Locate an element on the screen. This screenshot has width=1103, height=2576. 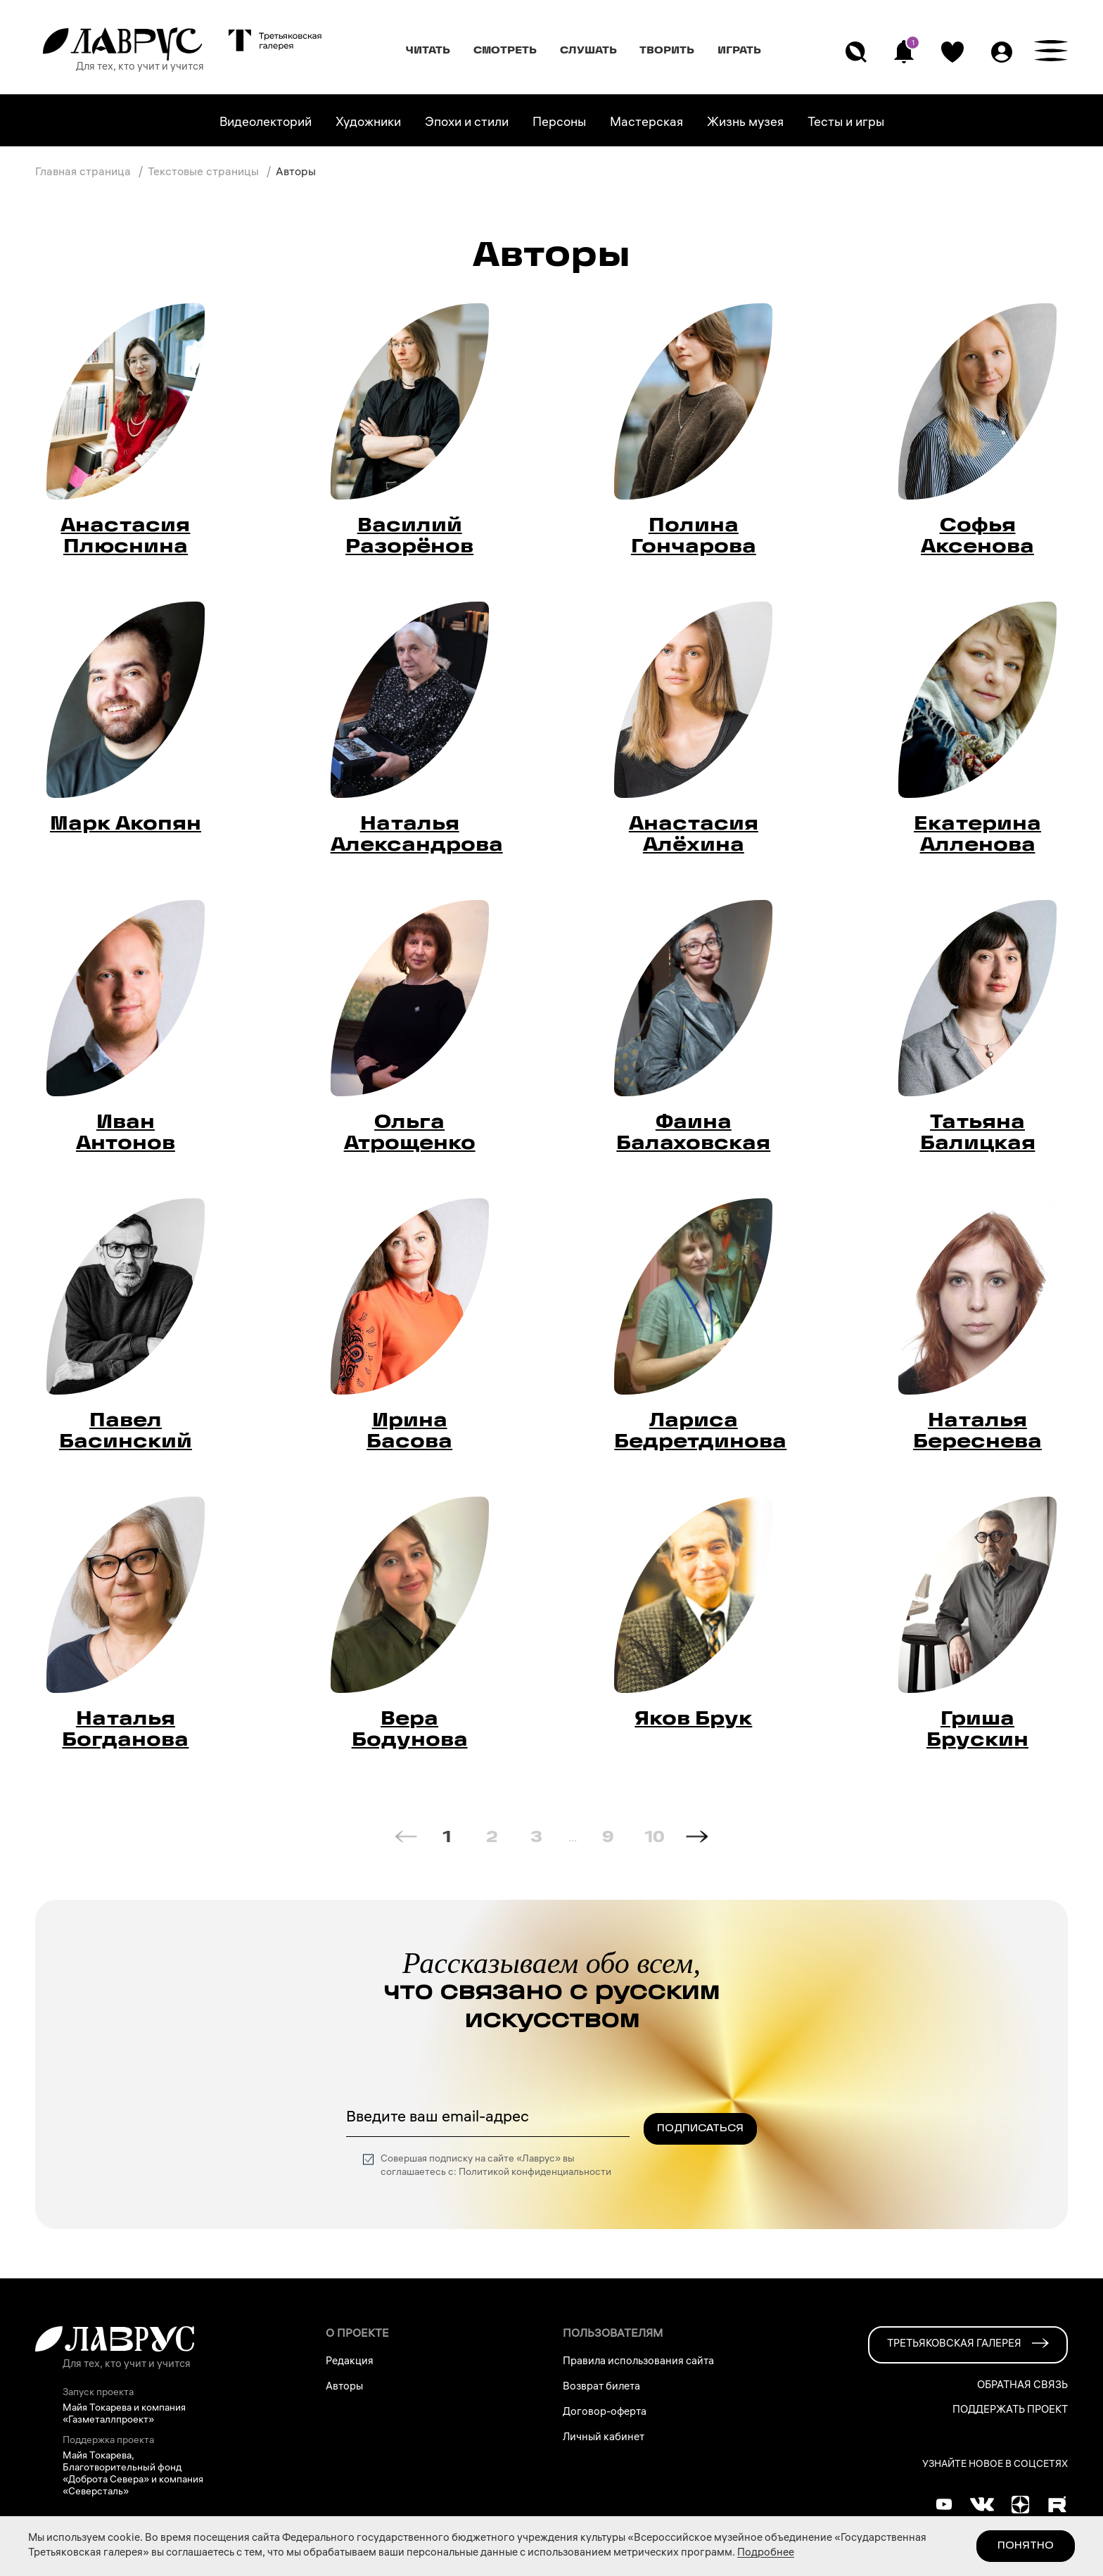
Текстовые страницы is located at coordinates (205, 173).